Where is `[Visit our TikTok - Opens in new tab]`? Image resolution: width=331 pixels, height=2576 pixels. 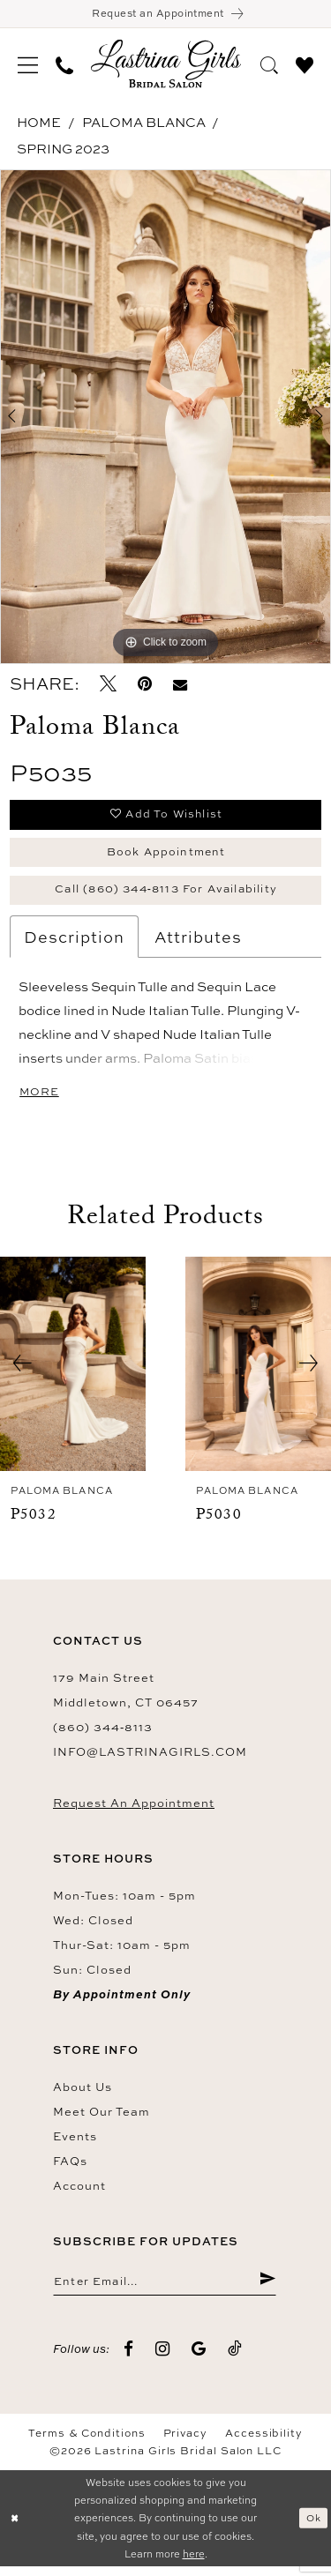 [Visit our TikTok - Opens in new tab] is located at coordinates (235, 2358).